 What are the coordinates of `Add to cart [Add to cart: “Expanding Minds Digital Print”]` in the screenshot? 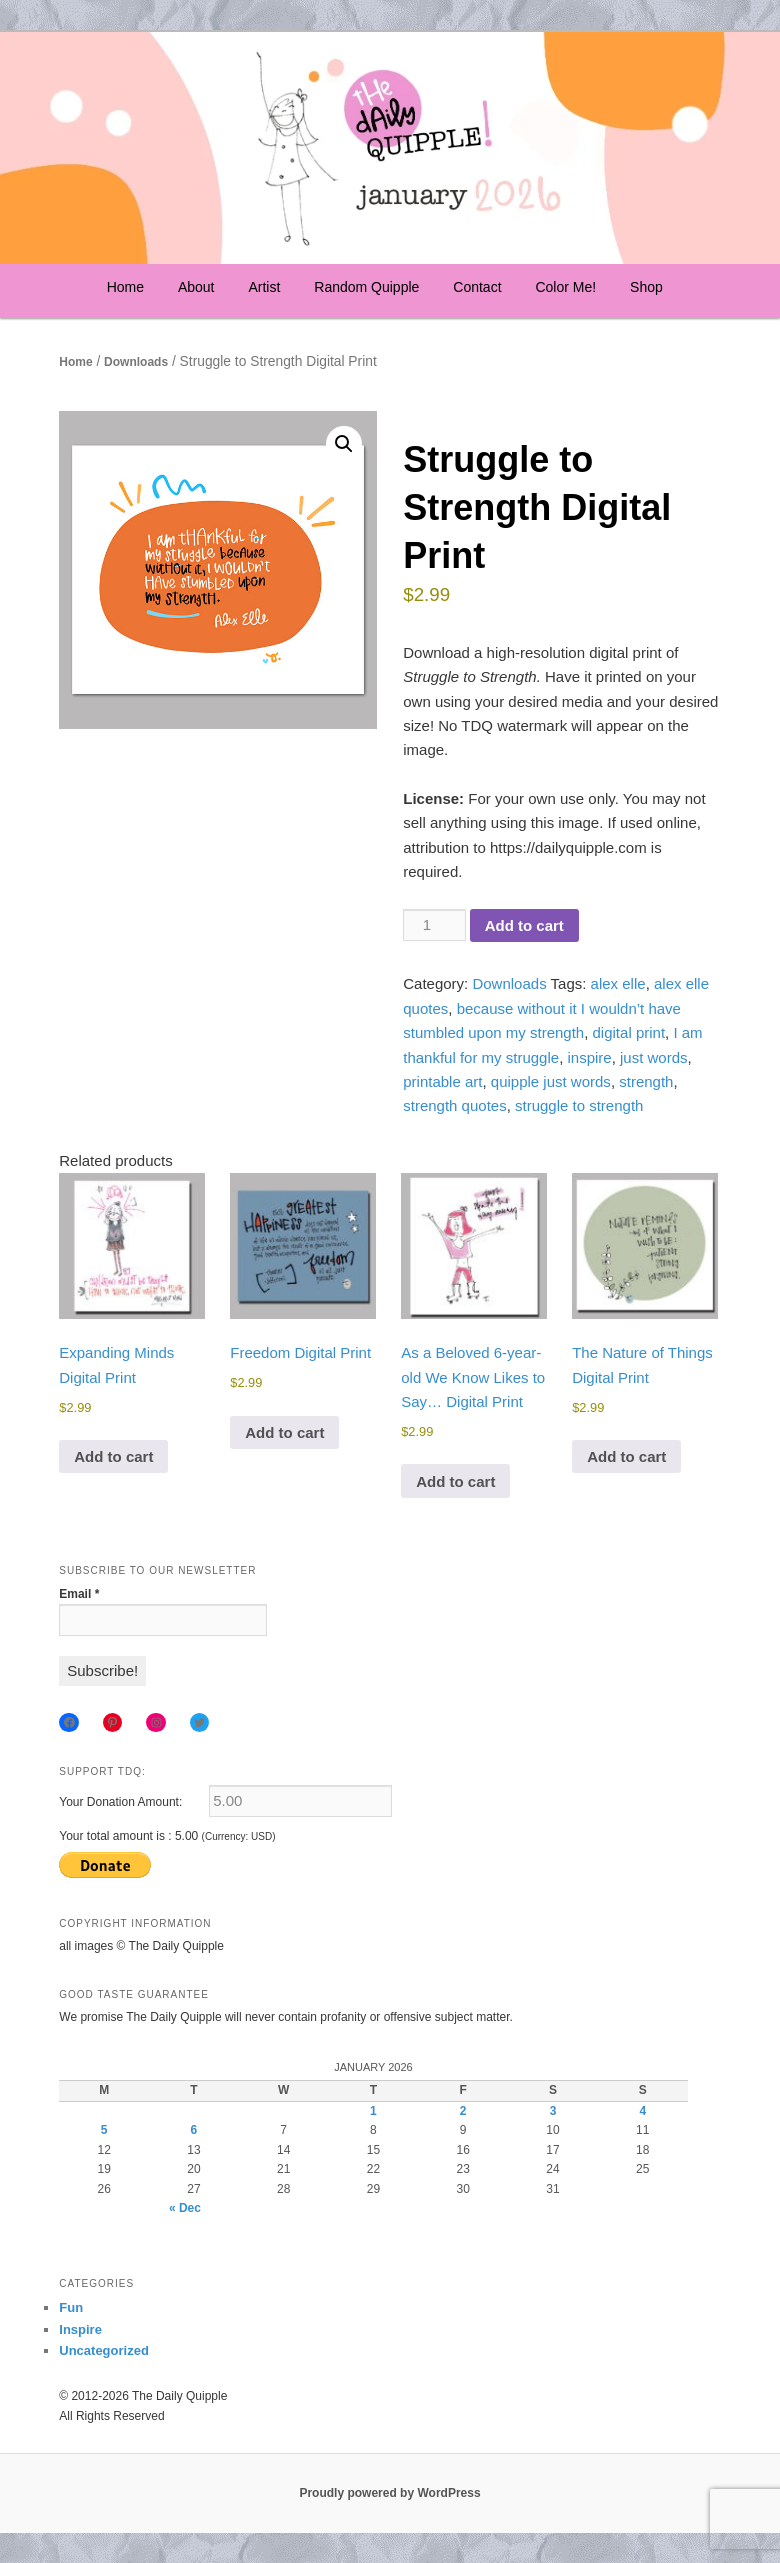 It's located at (113, 1456).